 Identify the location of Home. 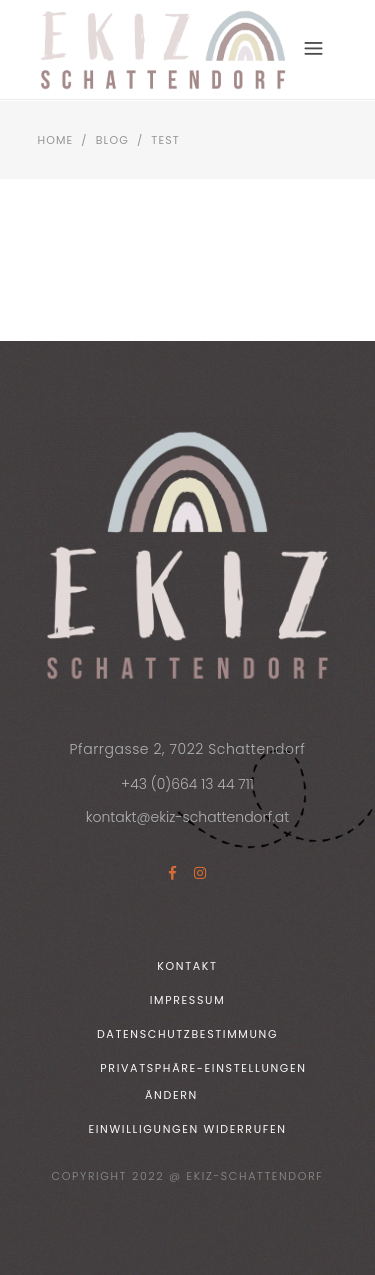
(56, 140).